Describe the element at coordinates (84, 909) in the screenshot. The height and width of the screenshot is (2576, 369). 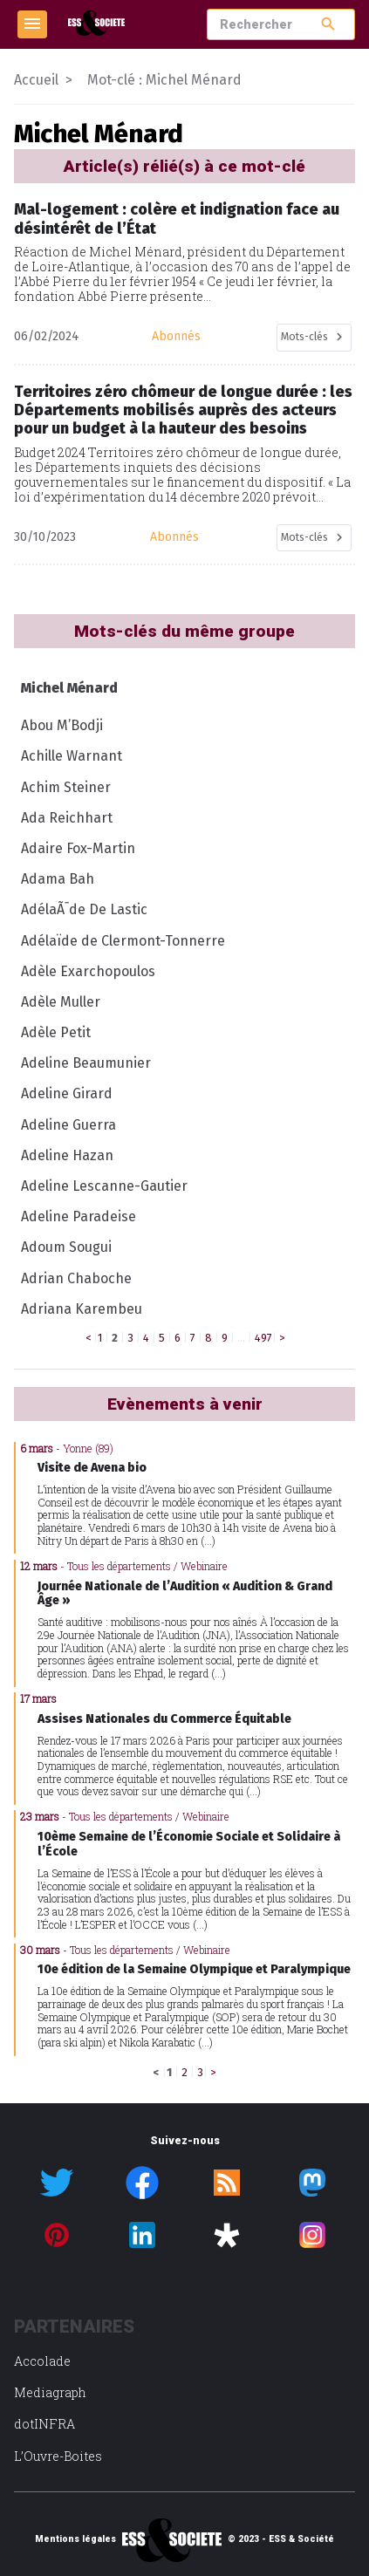
I see `AdélaÃ¯de De Lastic` at that location.